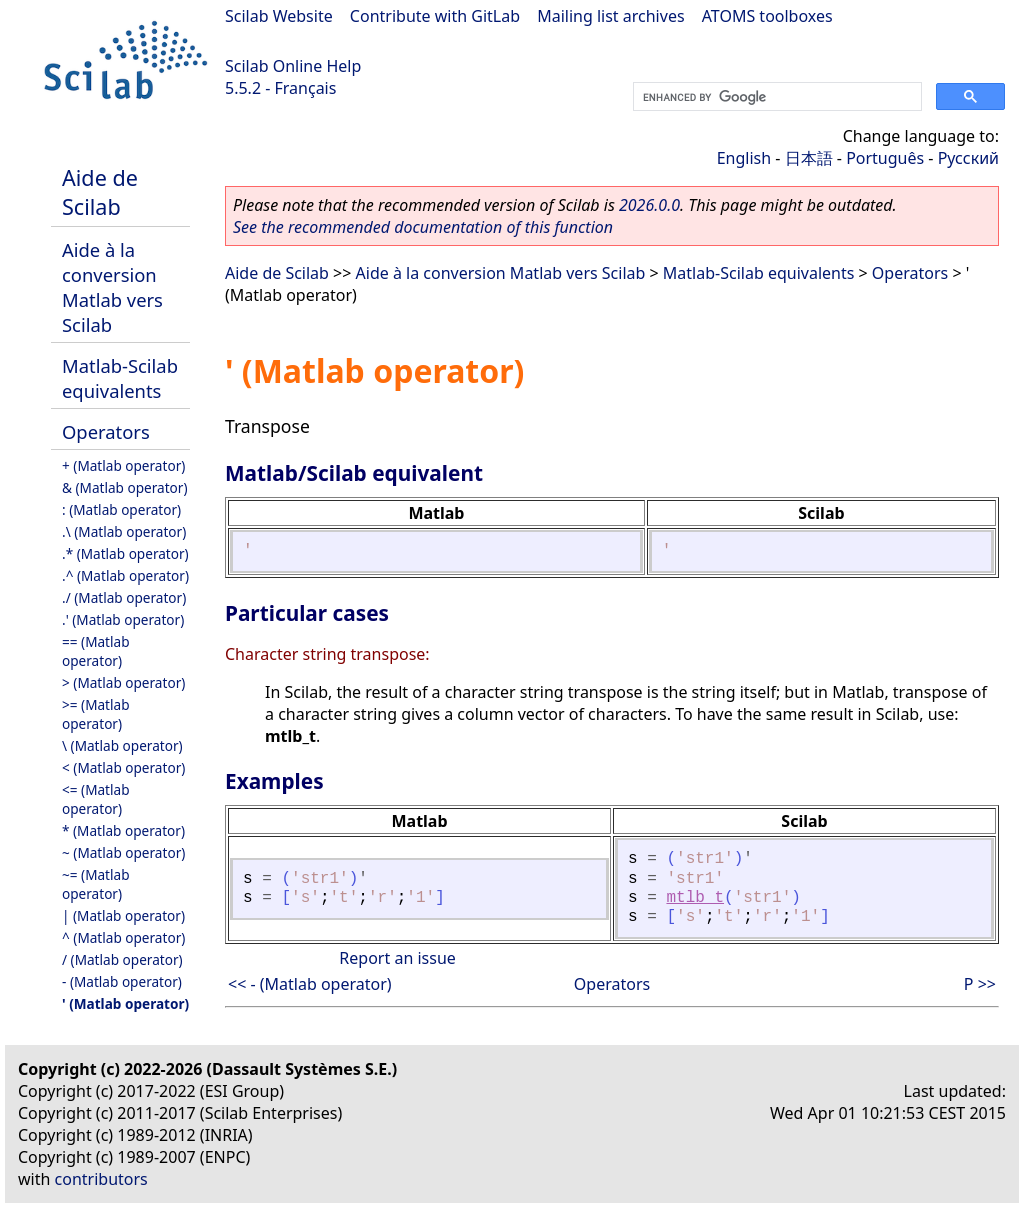 This screenshot has height=1208, width=1024. I want to click on Português, so click(885, 158).